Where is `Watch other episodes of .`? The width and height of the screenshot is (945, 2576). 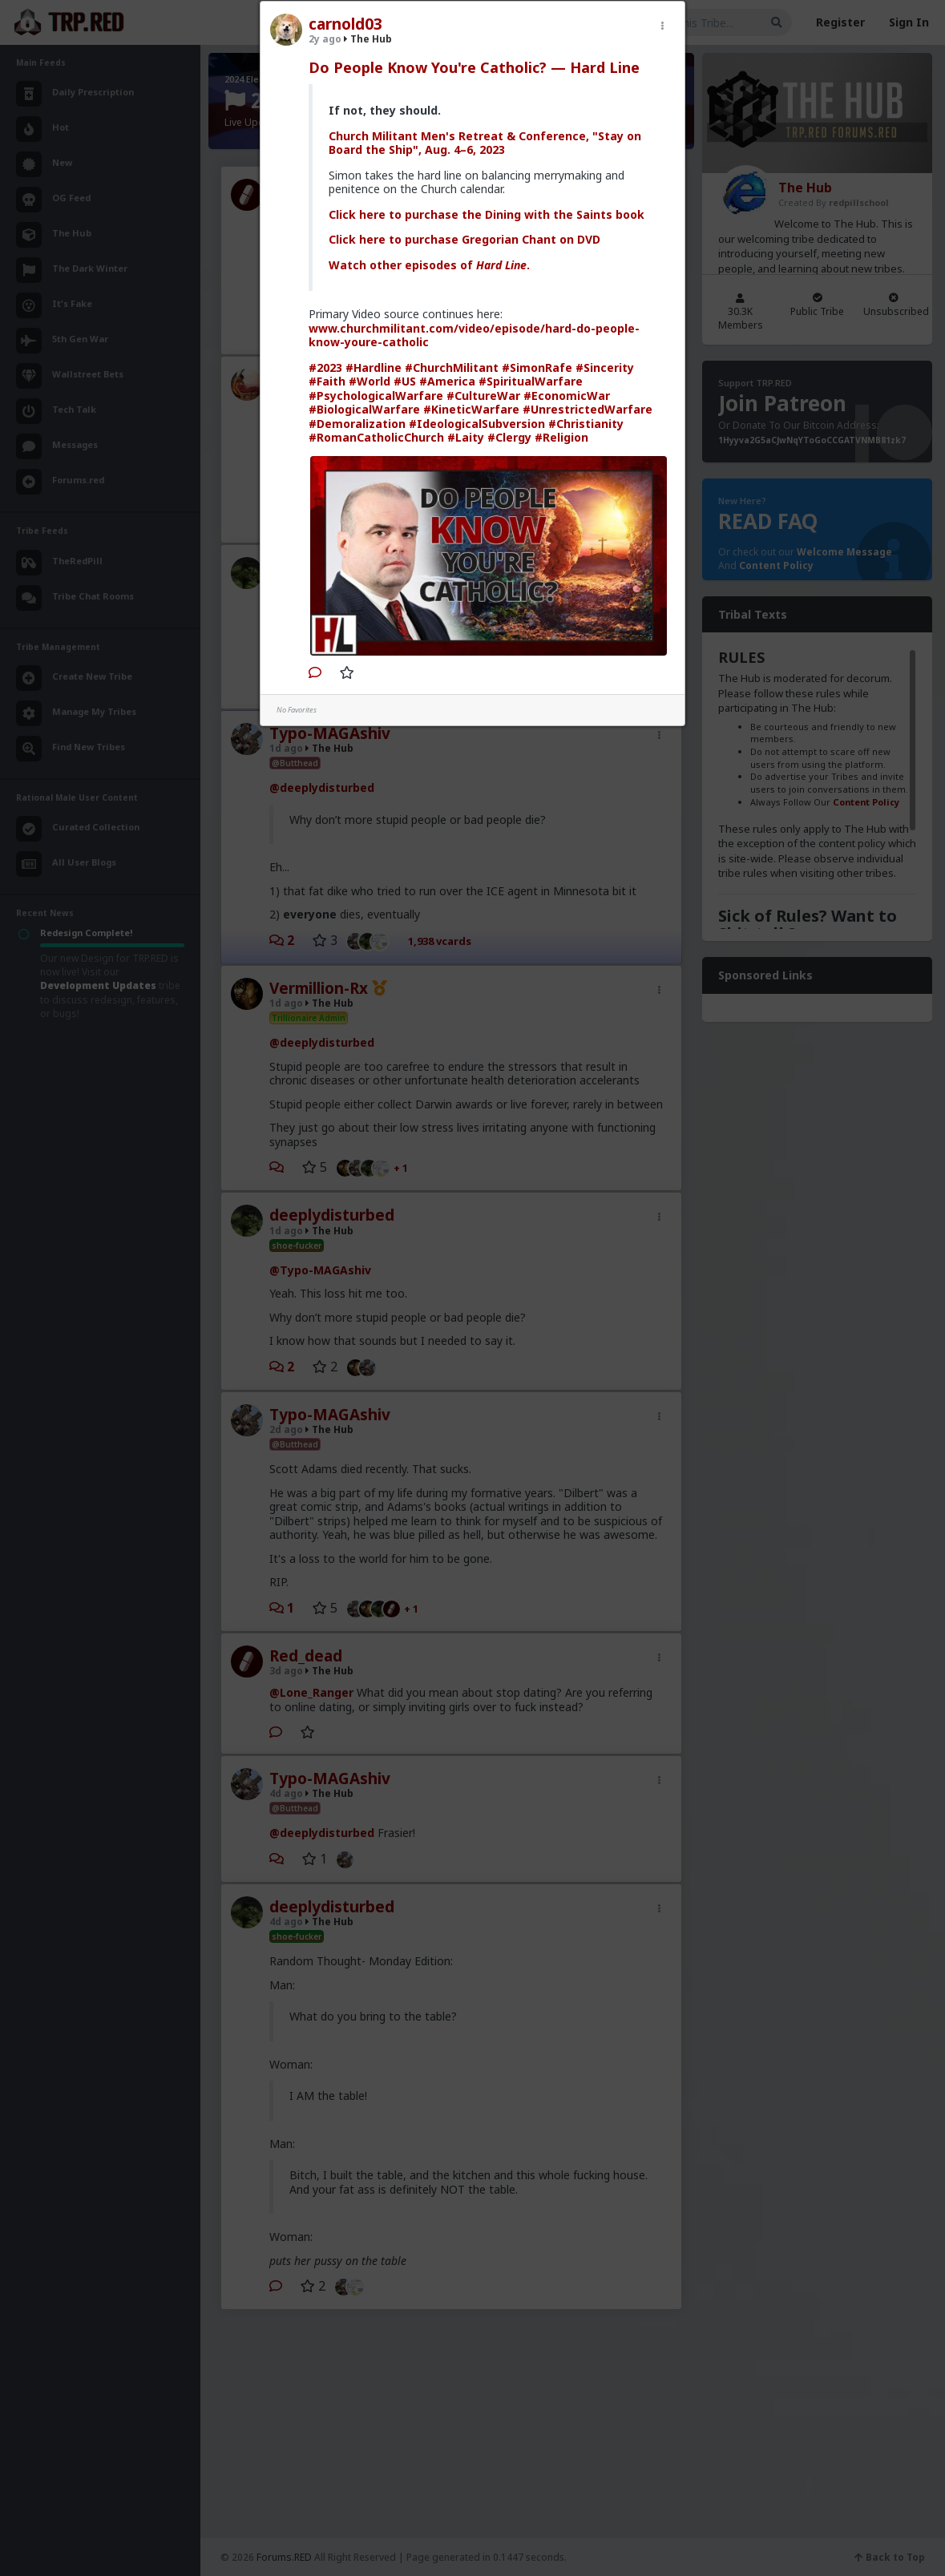 Watch other episodes of . is located at coordinates (429, 265).